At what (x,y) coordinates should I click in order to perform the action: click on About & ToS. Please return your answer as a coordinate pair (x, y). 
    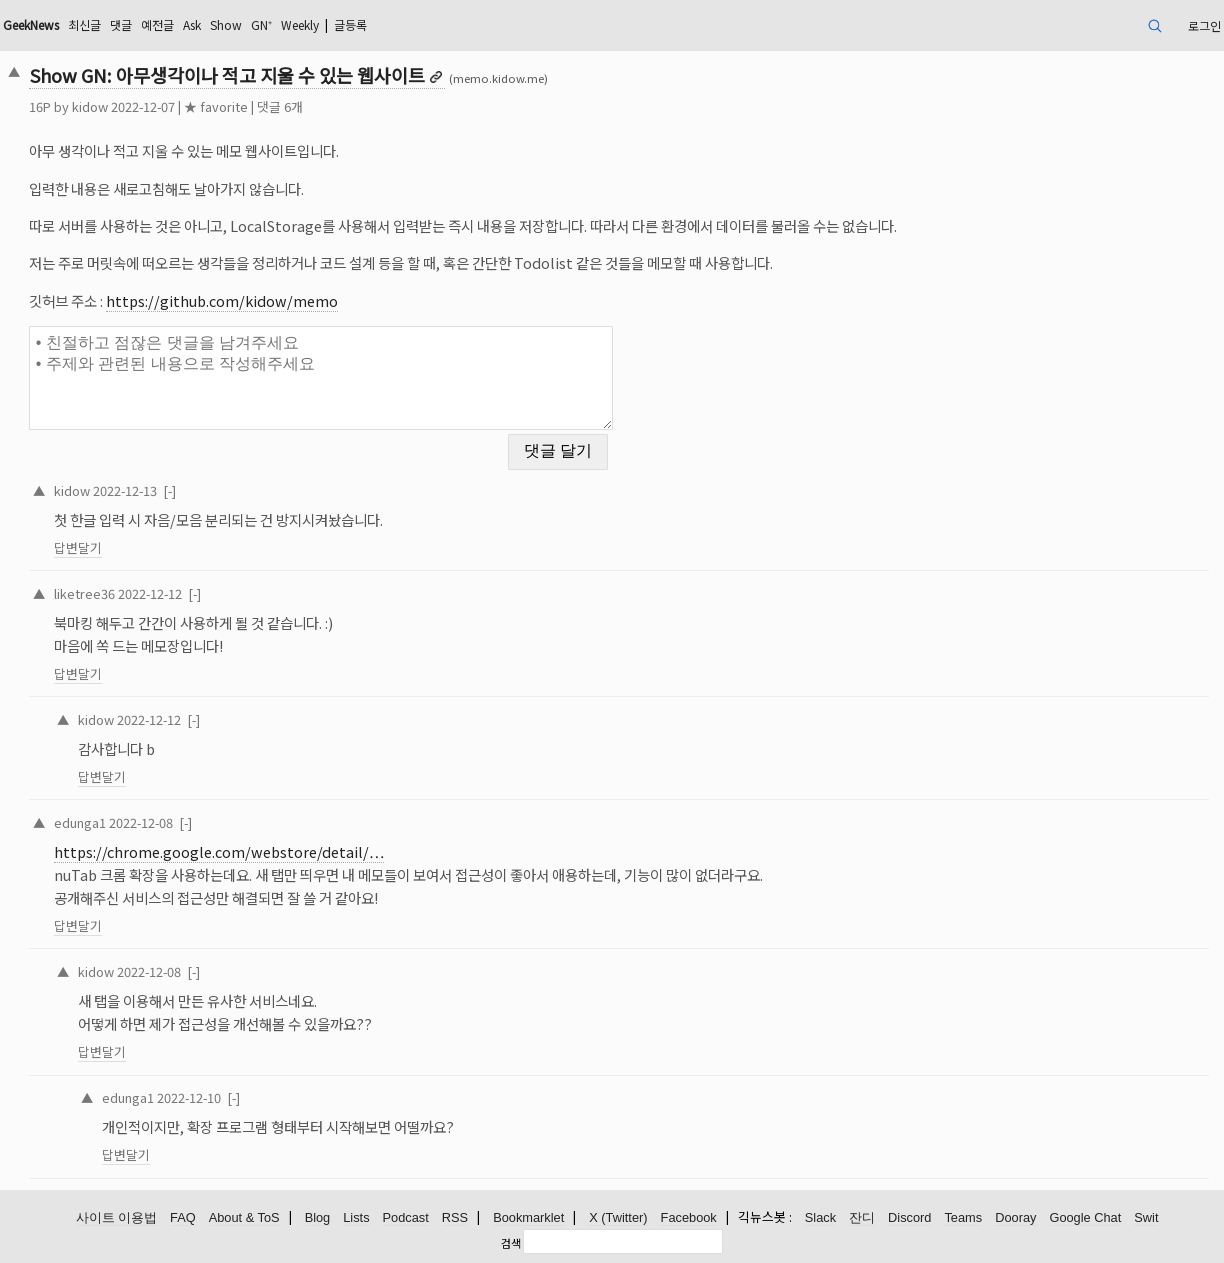
    Looking at the image, I should click on (244, 1217).